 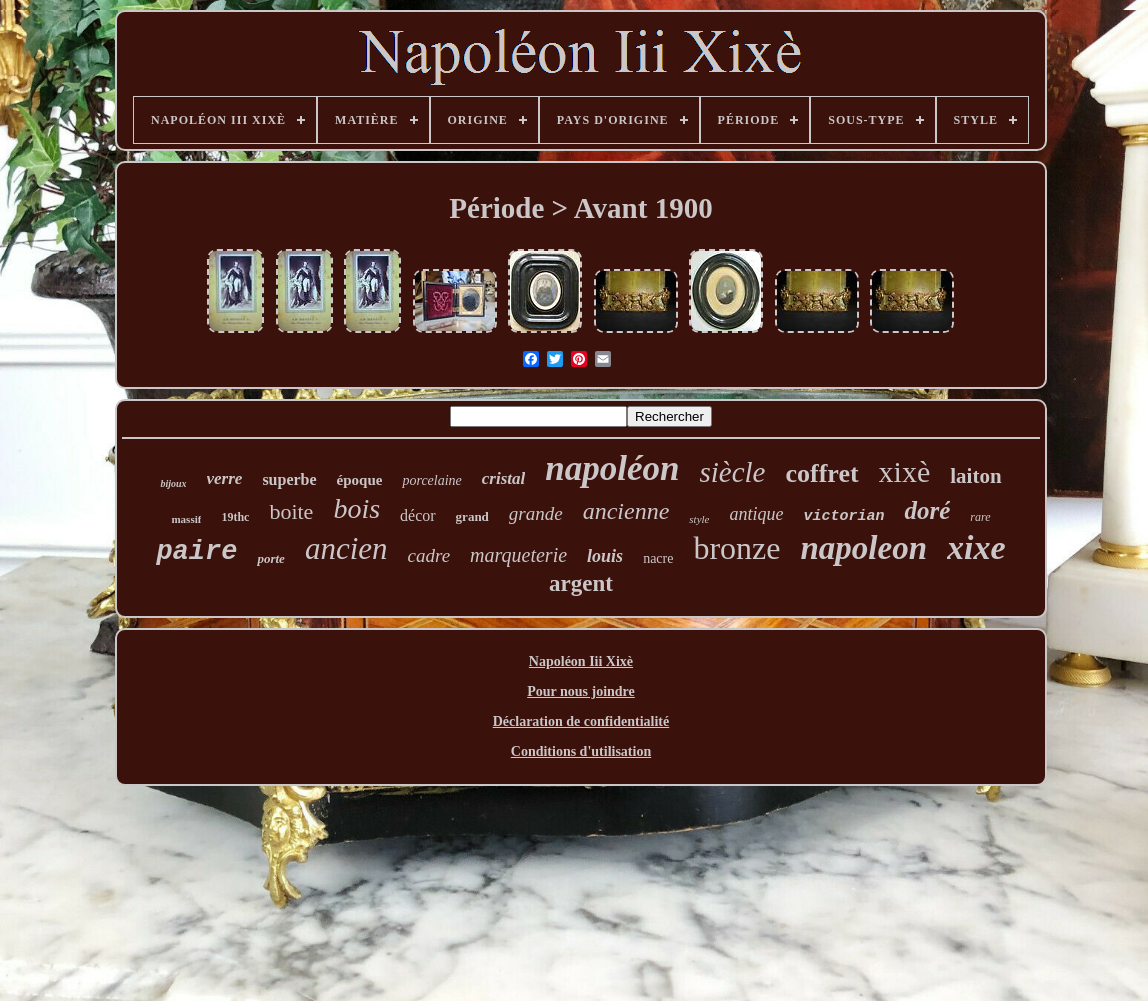 What do you see at coordinates (346, 548) in the screenshot?
I see `ancien` at bounding box center [346, 548].